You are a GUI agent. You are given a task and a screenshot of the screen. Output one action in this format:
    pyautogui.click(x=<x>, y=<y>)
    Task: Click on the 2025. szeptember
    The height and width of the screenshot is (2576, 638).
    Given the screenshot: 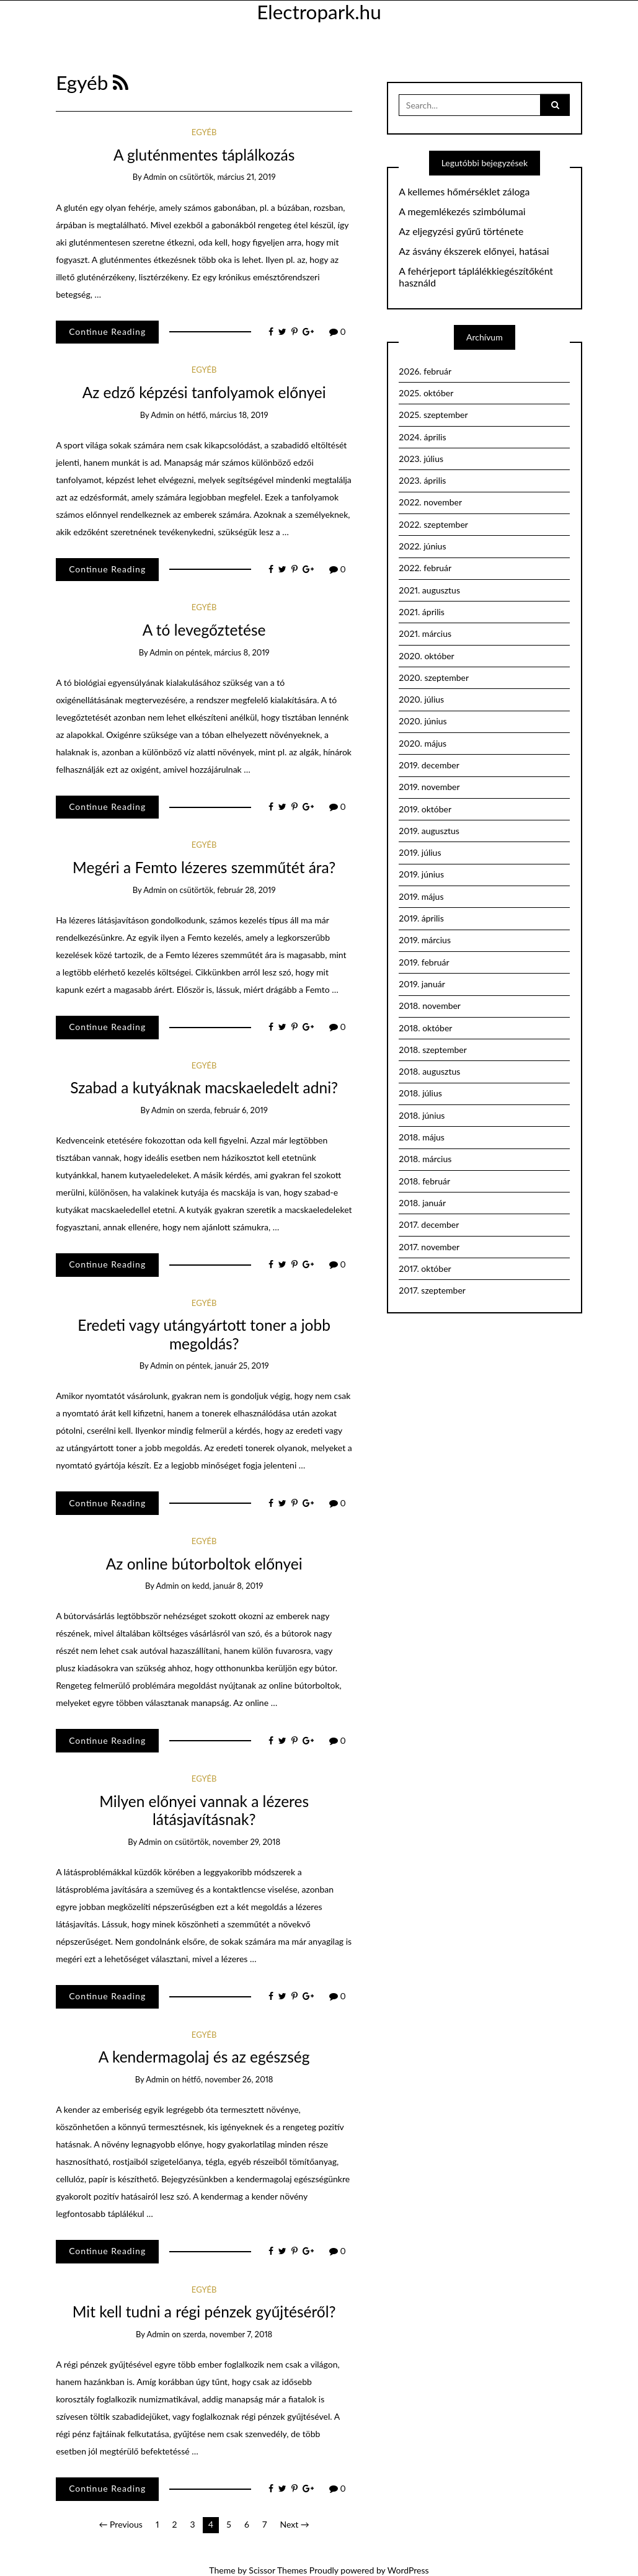 What is the action you would take?
    pyautogui.click(x=433, y=414)
    